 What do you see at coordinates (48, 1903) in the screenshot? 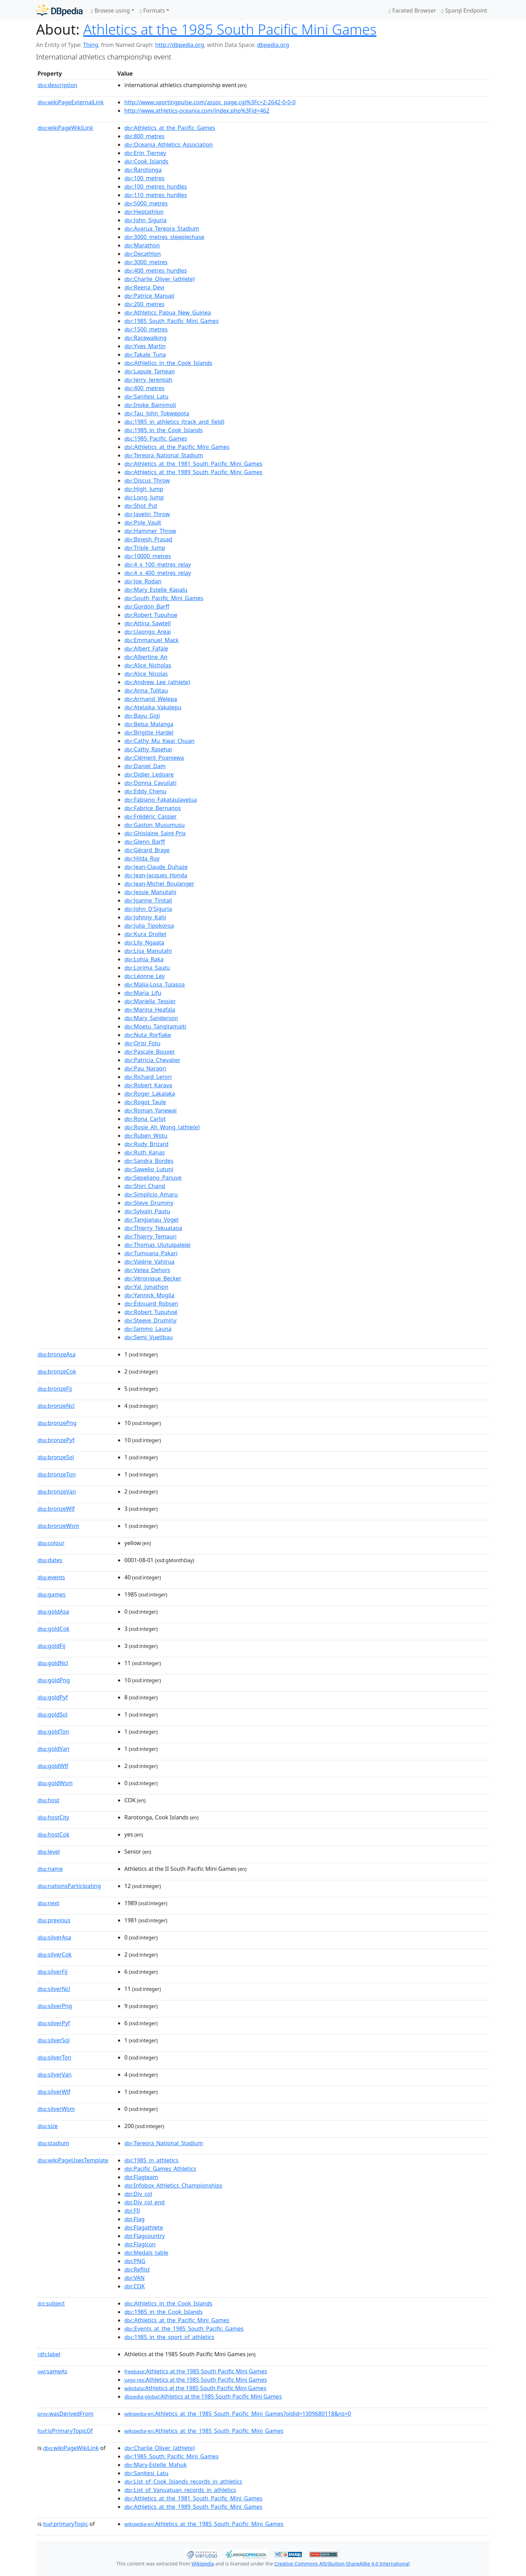
I see `next` at bounding box center [48, 1903].